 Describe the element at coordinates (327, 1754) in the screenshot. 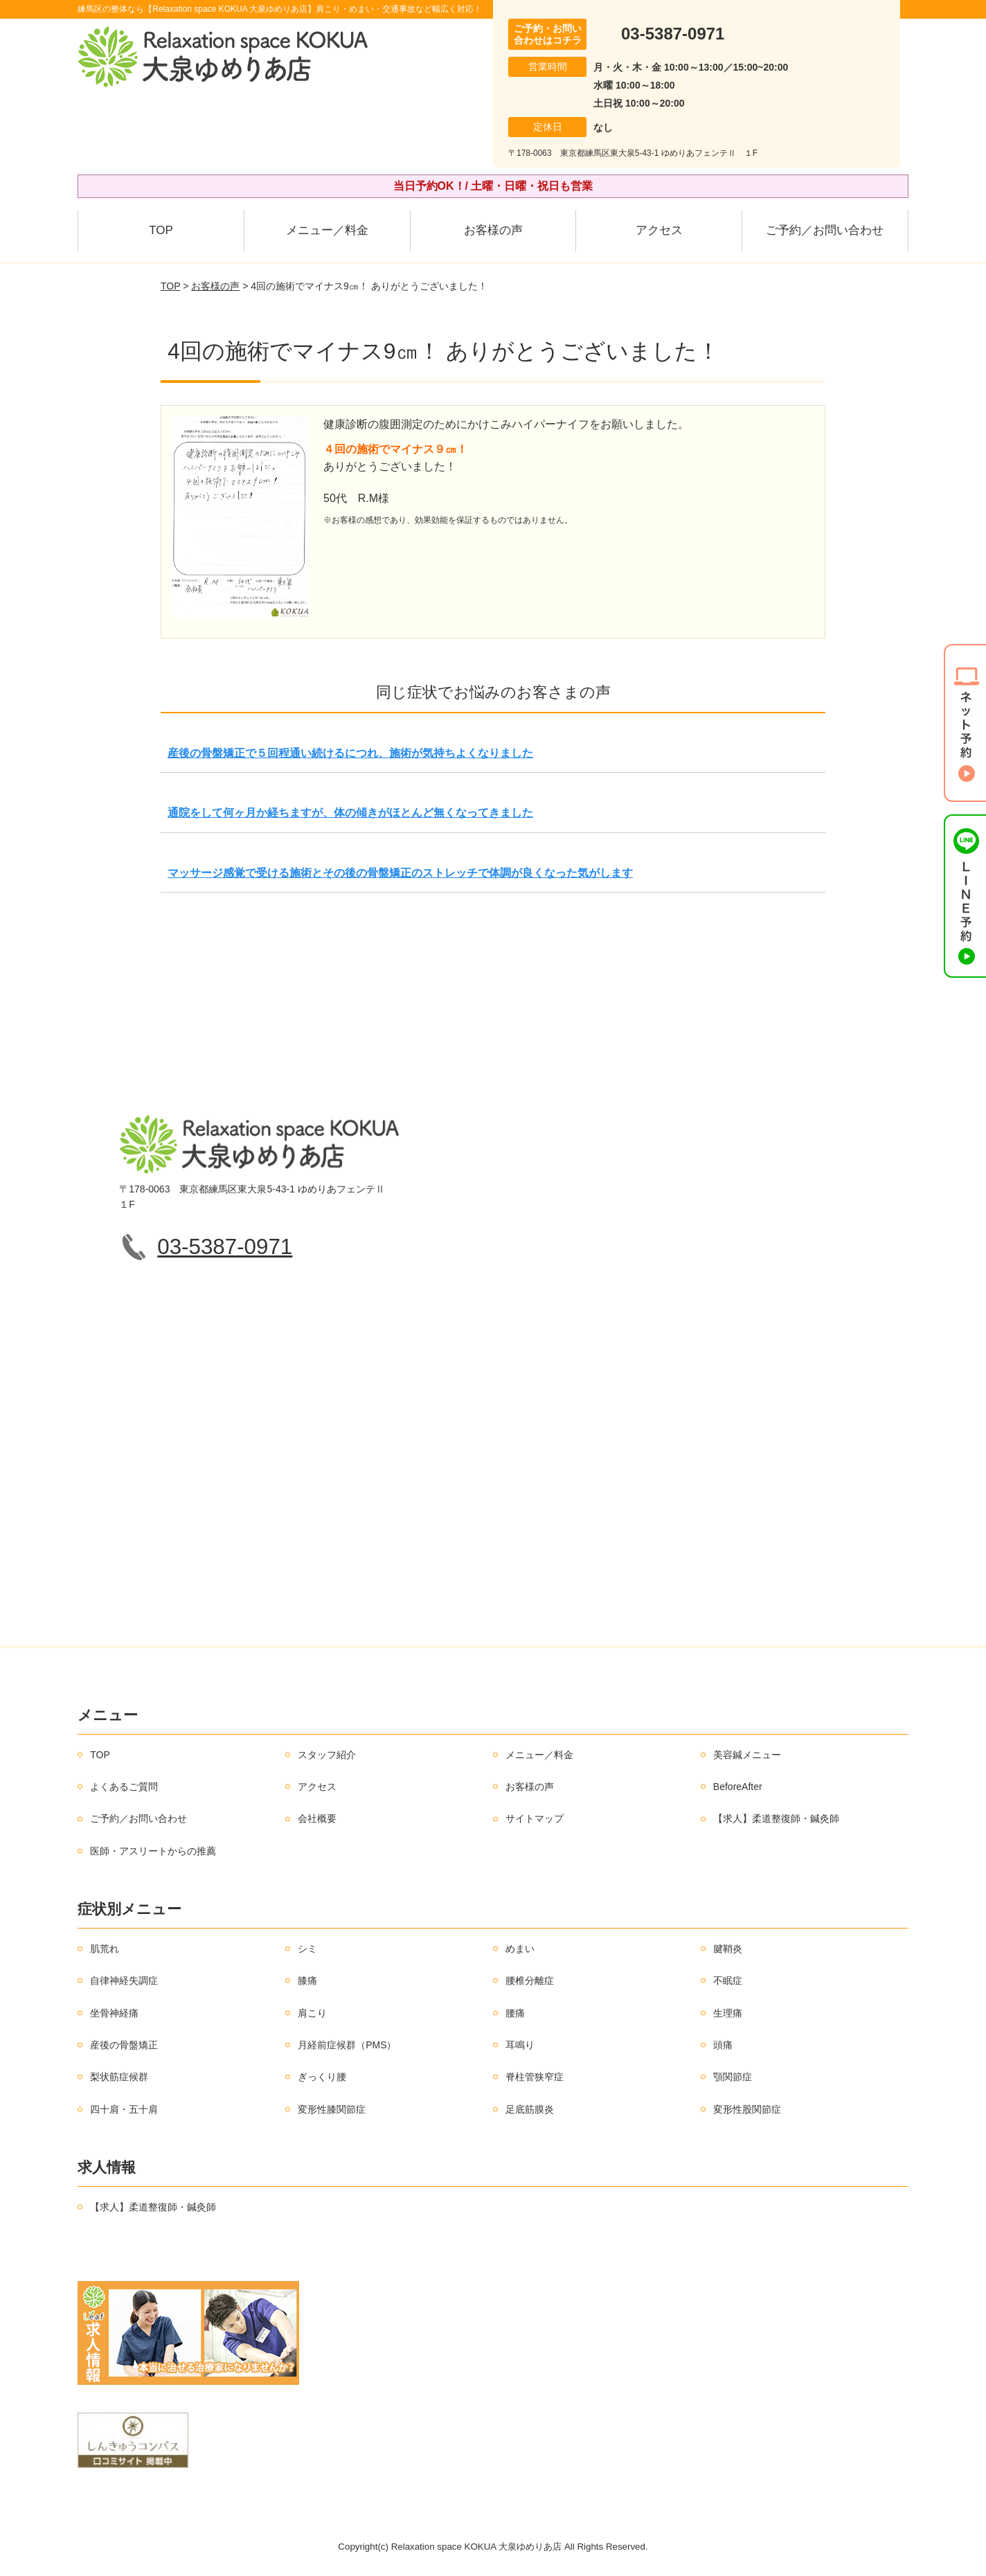

I see `スタッフ紹介` at that location.